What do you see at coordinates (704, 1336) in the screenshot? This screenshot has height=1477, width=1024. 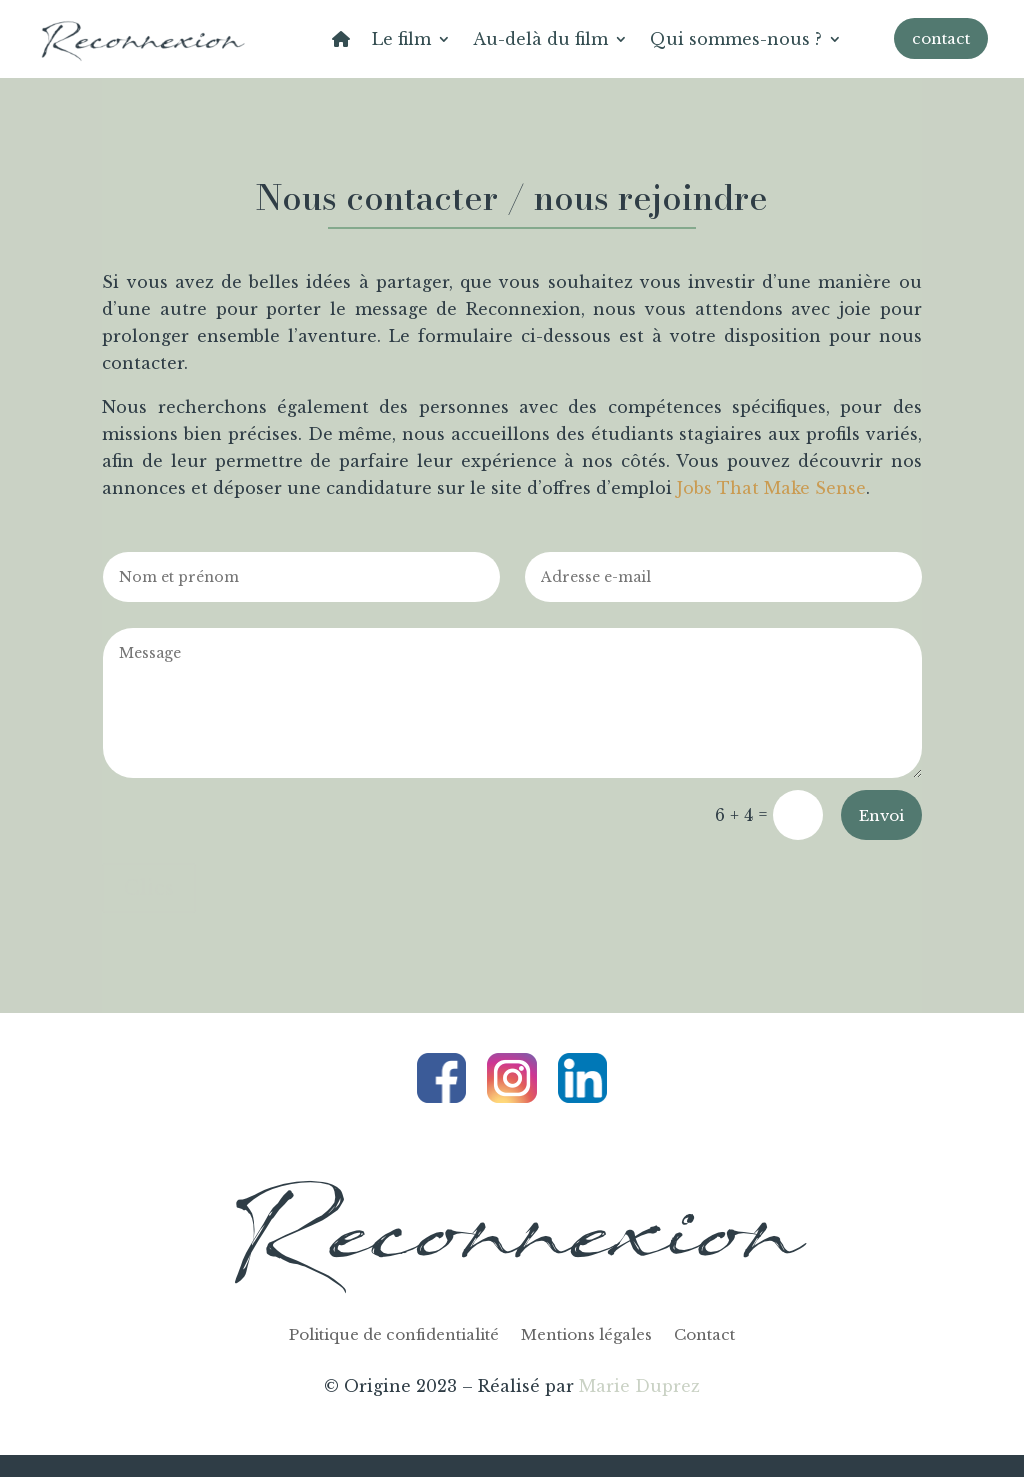 I see `Contact` at bounding box center [704, 1336].